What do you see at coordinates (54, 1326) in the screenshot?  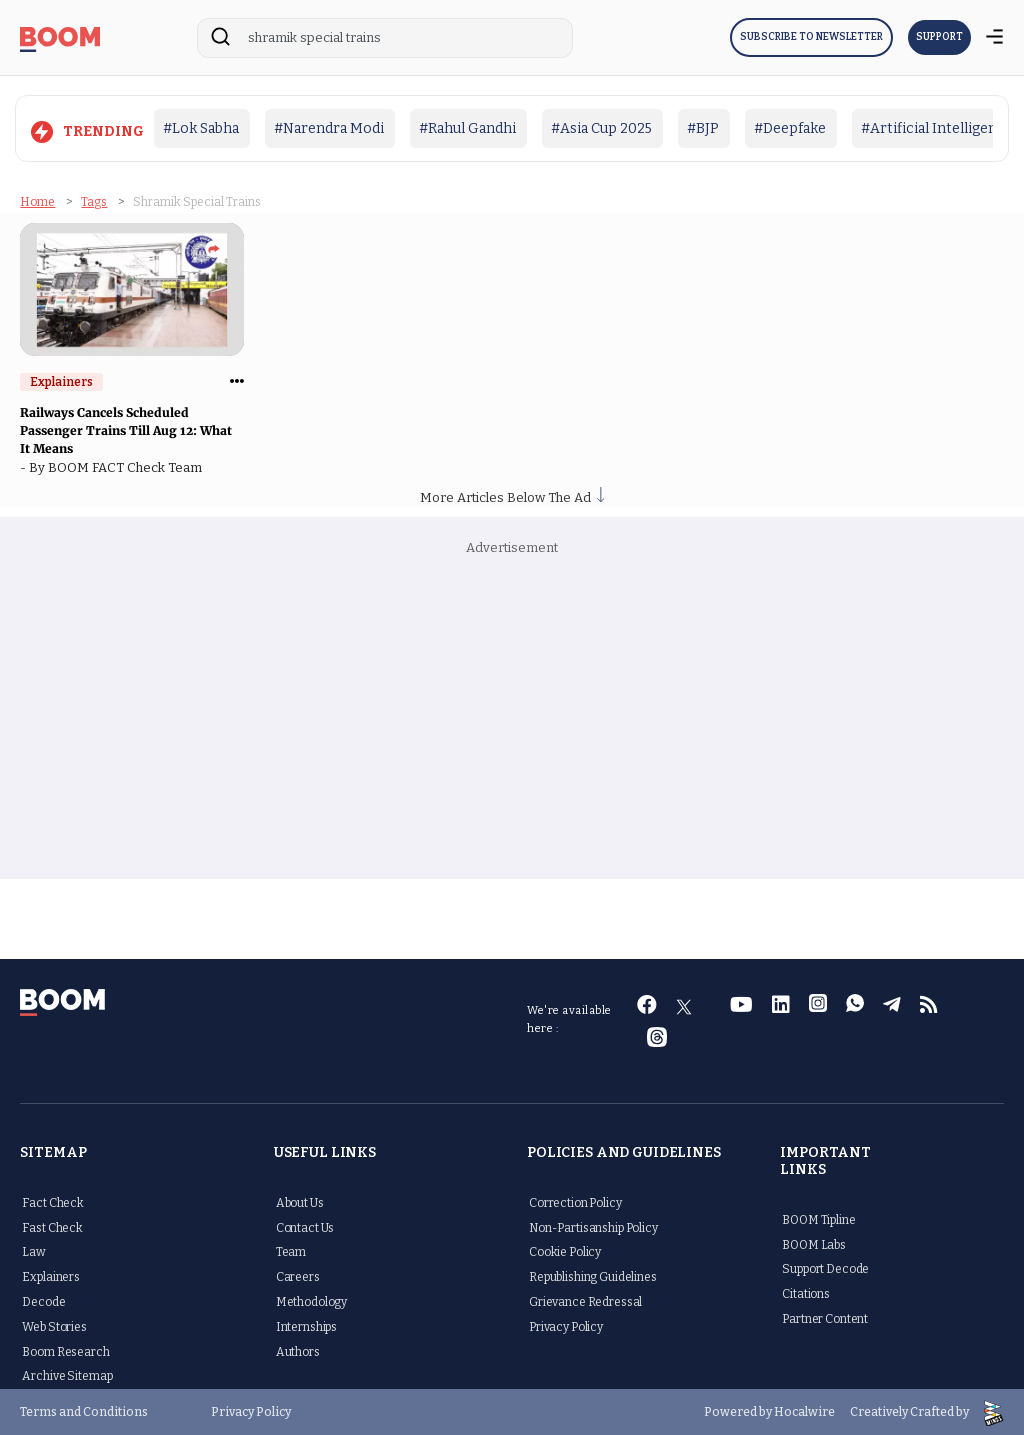 I see `Web Stories` at bounding box center [54, 1326].